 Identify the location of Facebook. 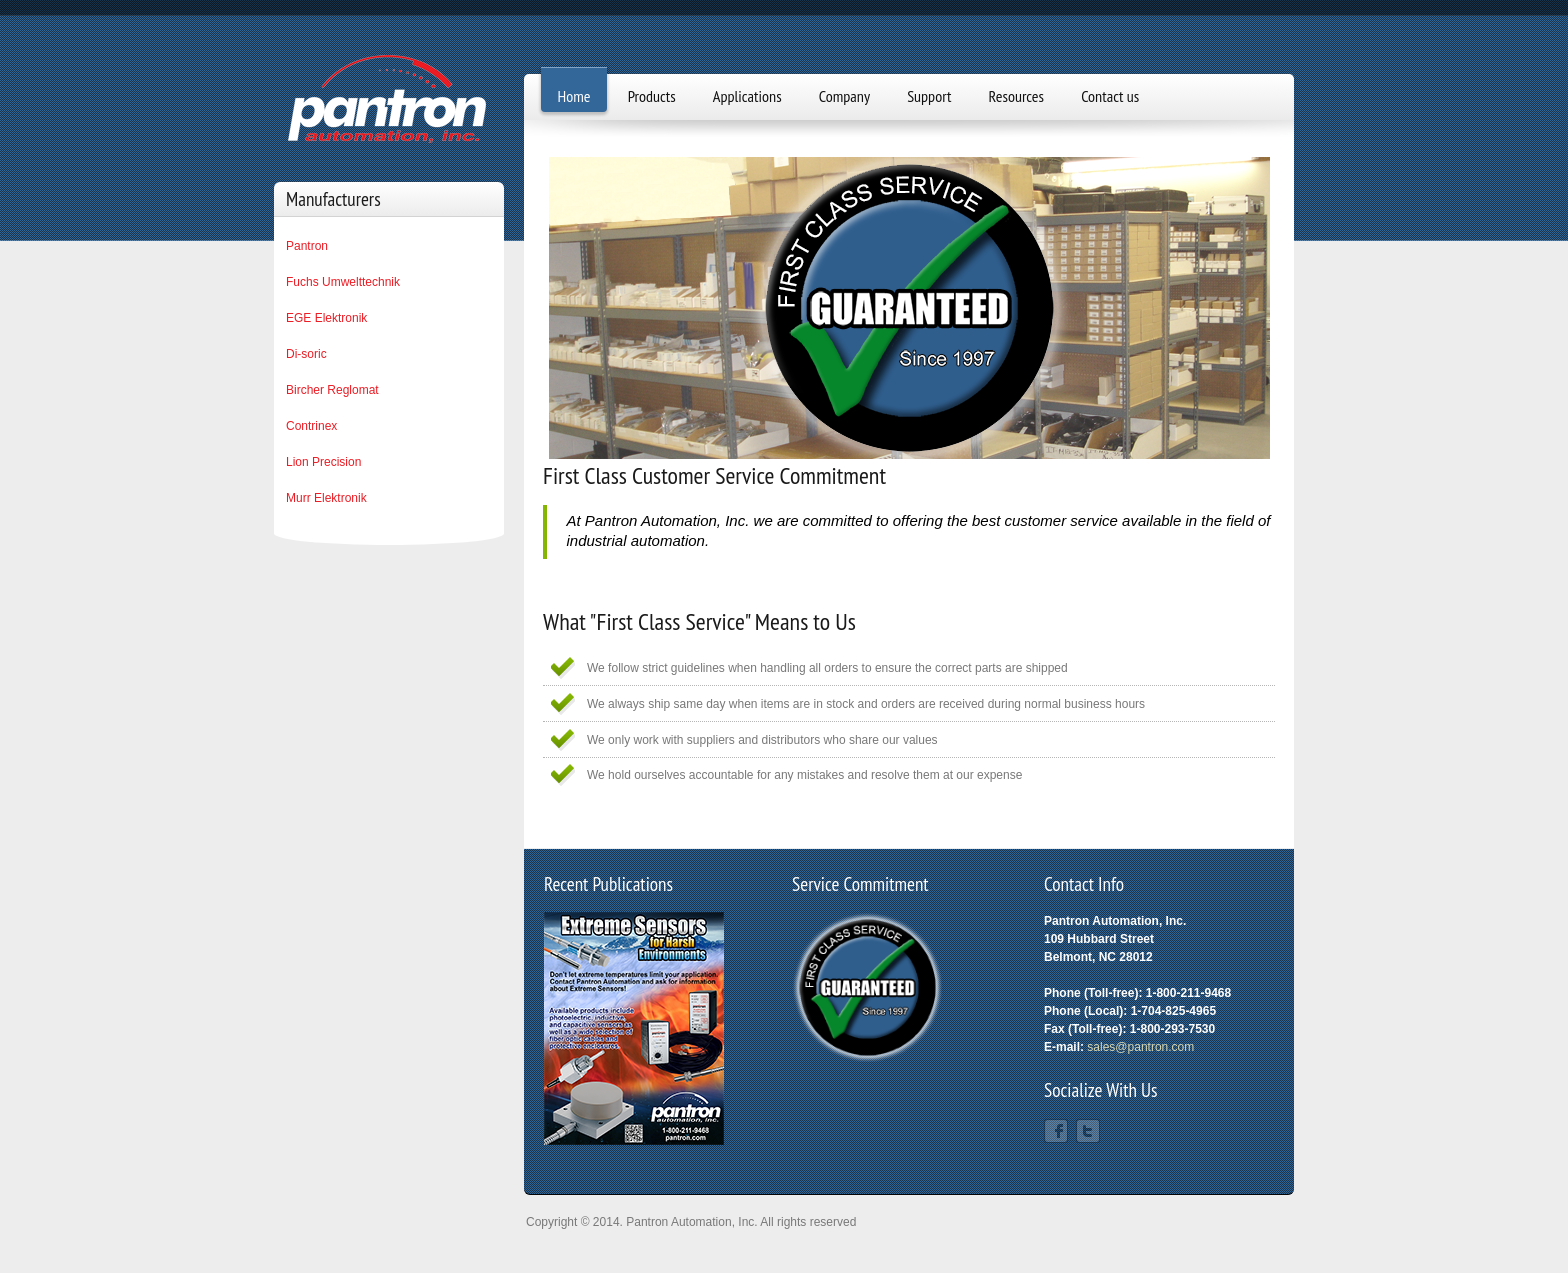
(1056, 1131).